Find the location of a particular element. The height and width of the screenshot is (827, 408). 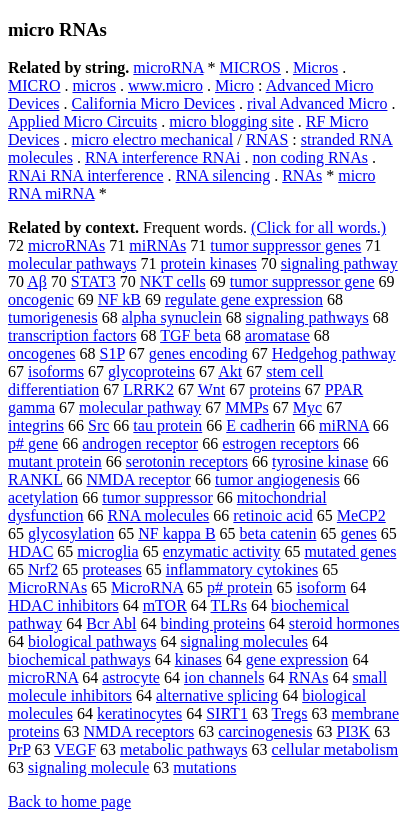

MICRO is located at coordinates (34, 85).